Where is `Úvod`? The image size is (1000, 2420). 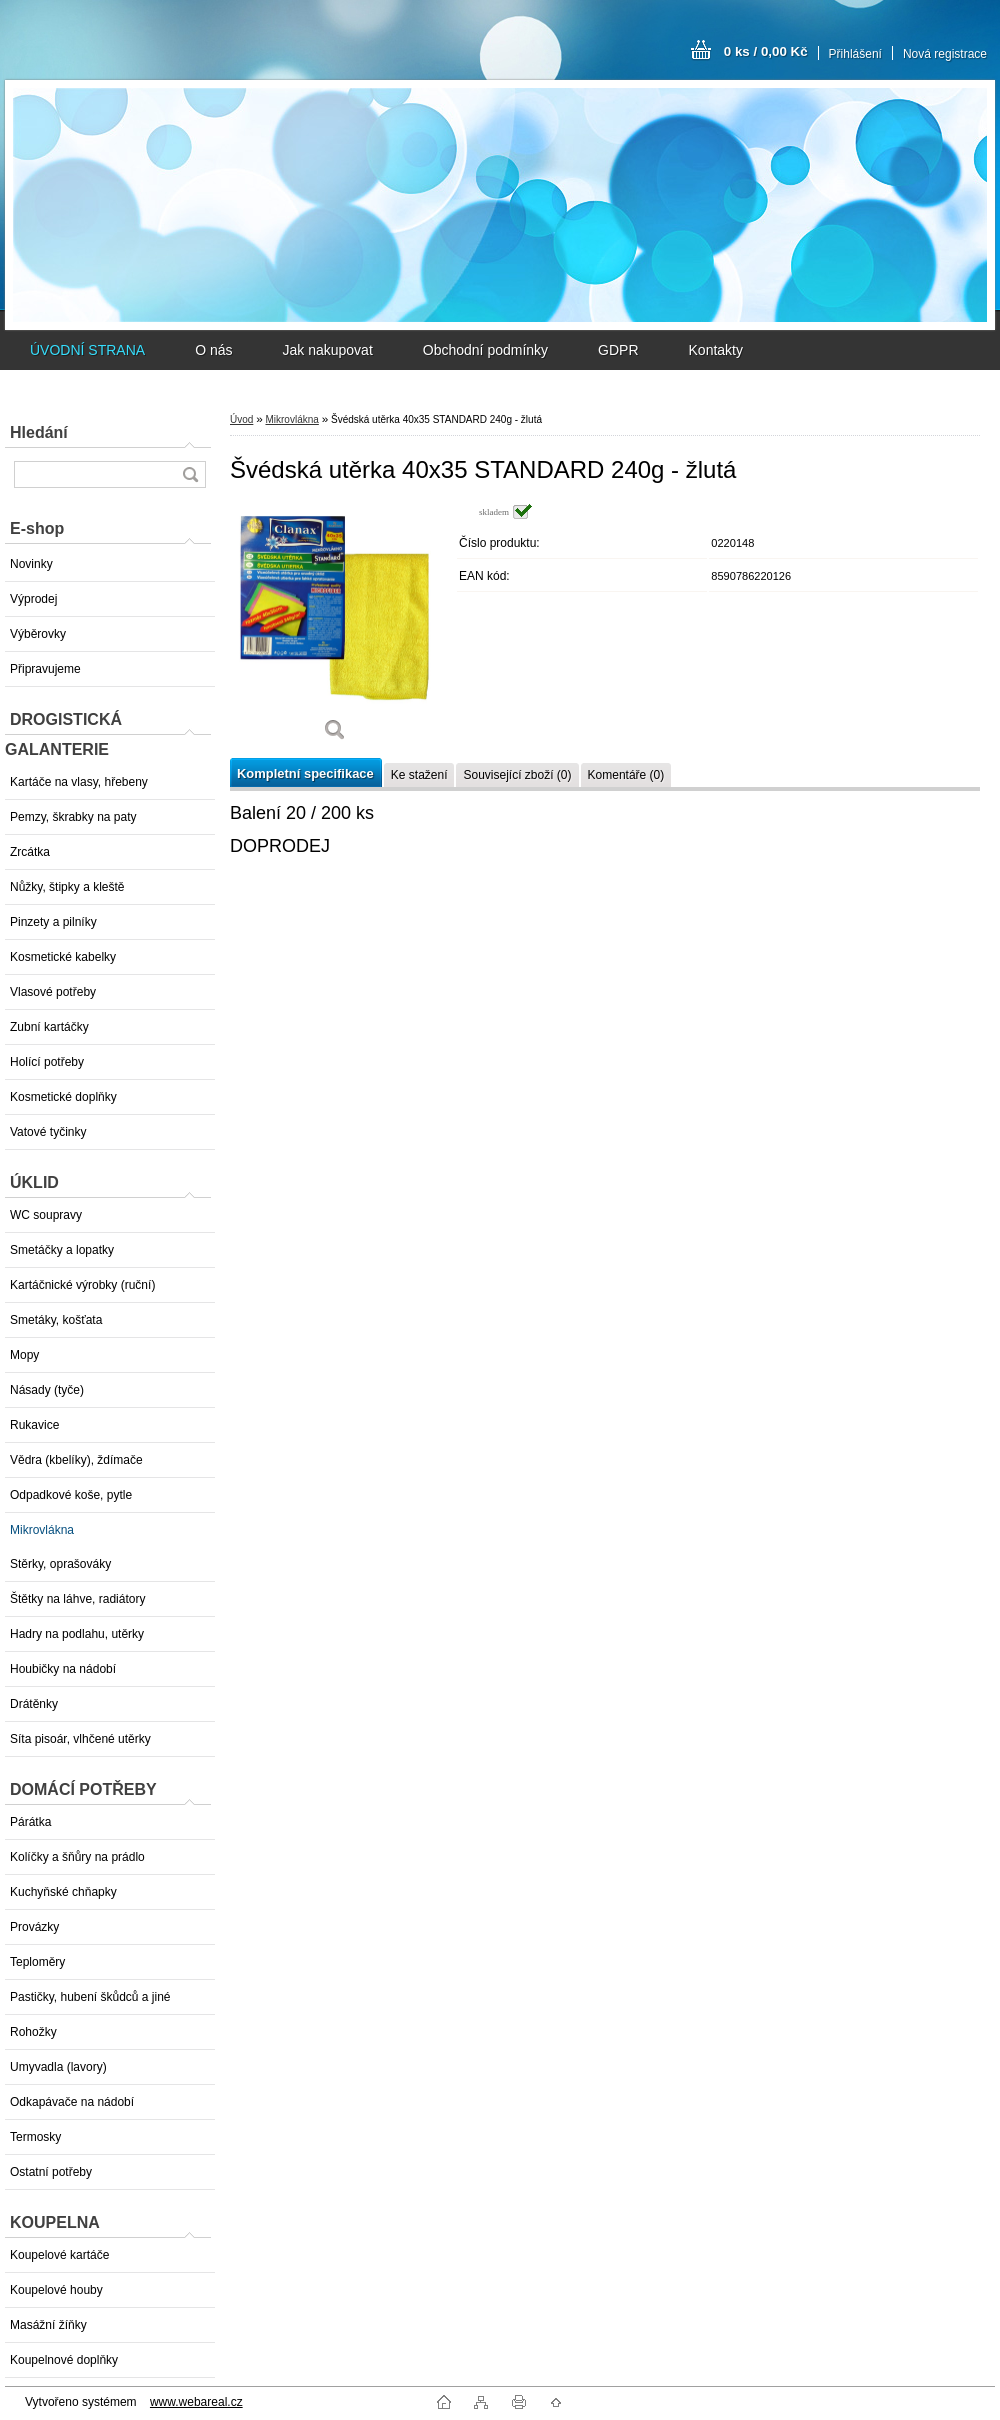
Úvod is located at coordinates (241, 419).